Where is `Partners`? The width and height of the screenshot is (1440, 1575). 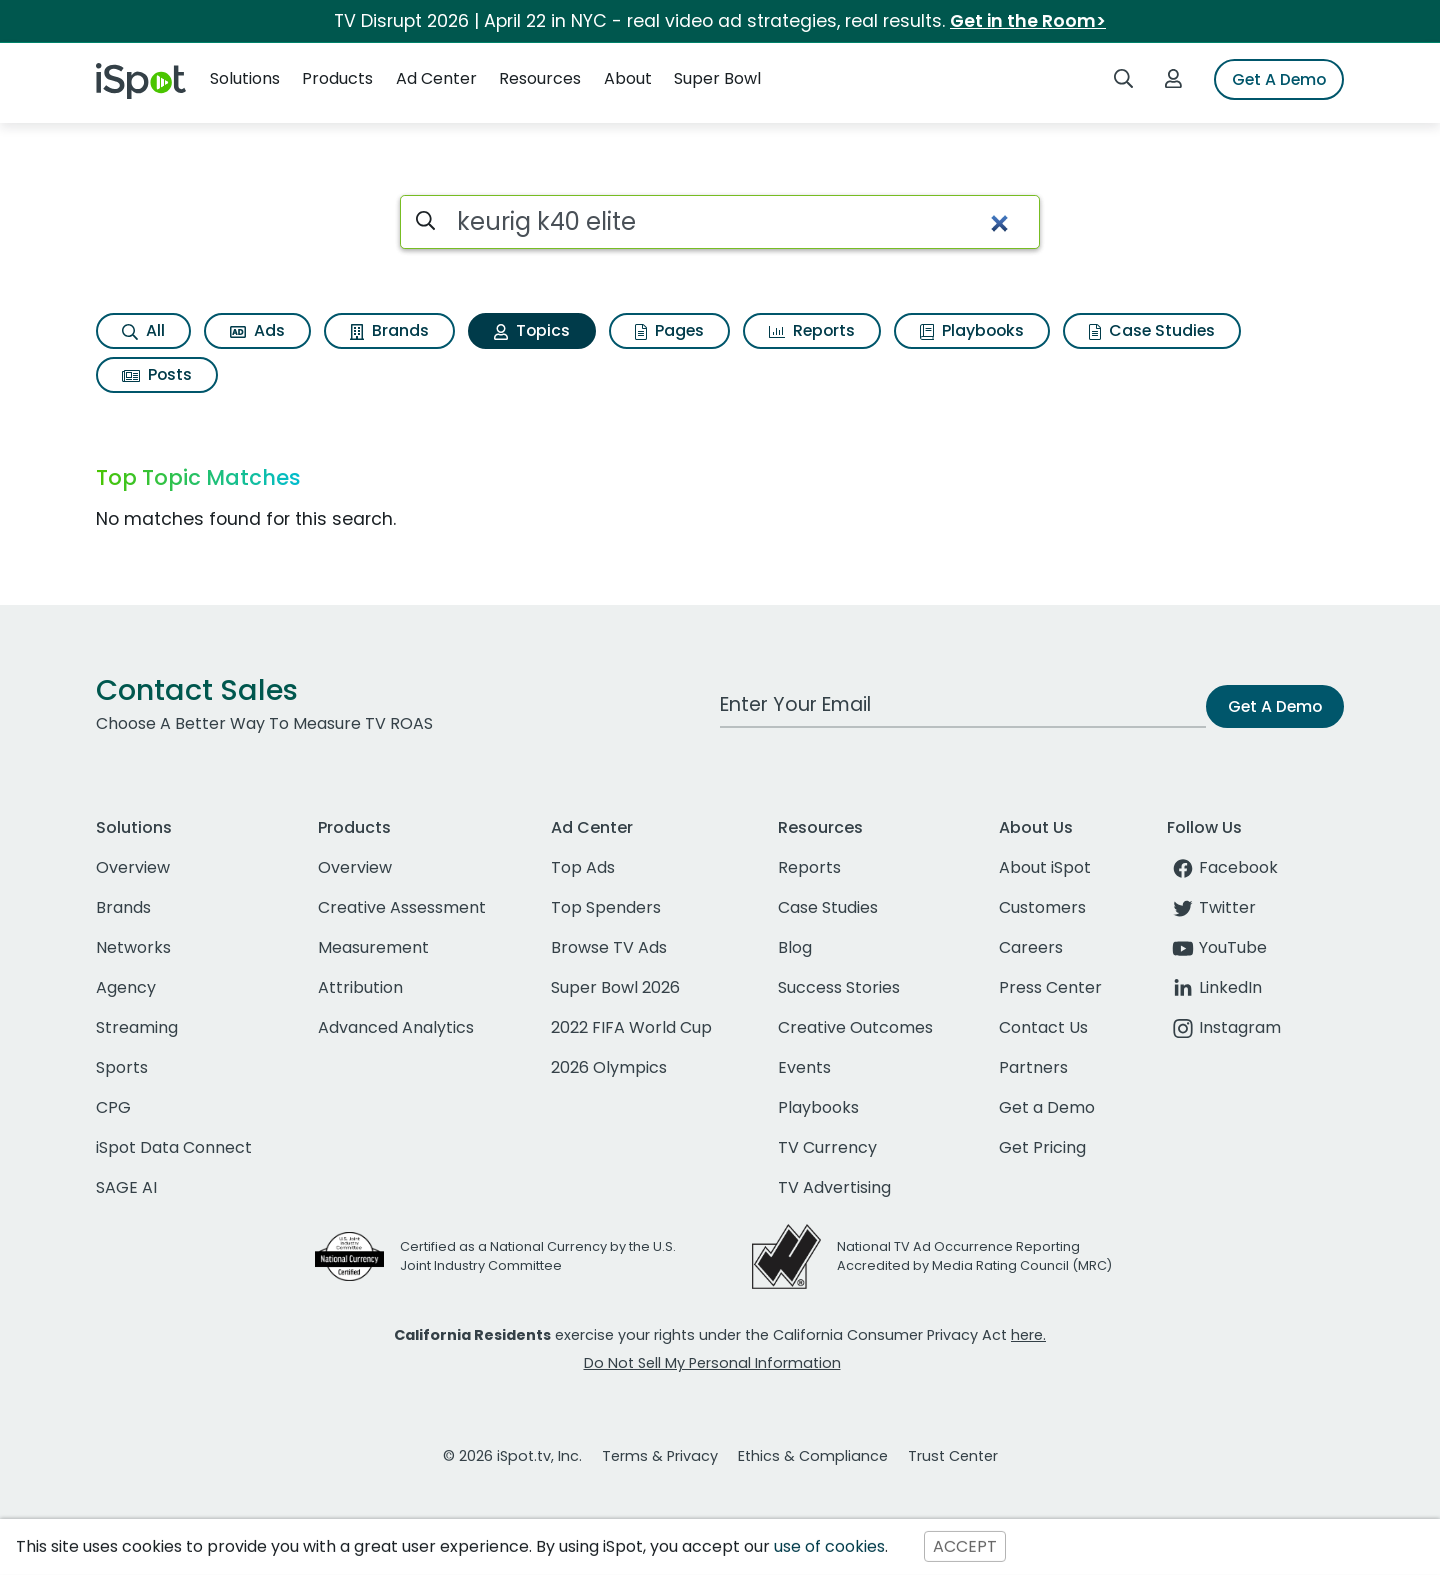
Partners is located at coordinates (1033, 1067).